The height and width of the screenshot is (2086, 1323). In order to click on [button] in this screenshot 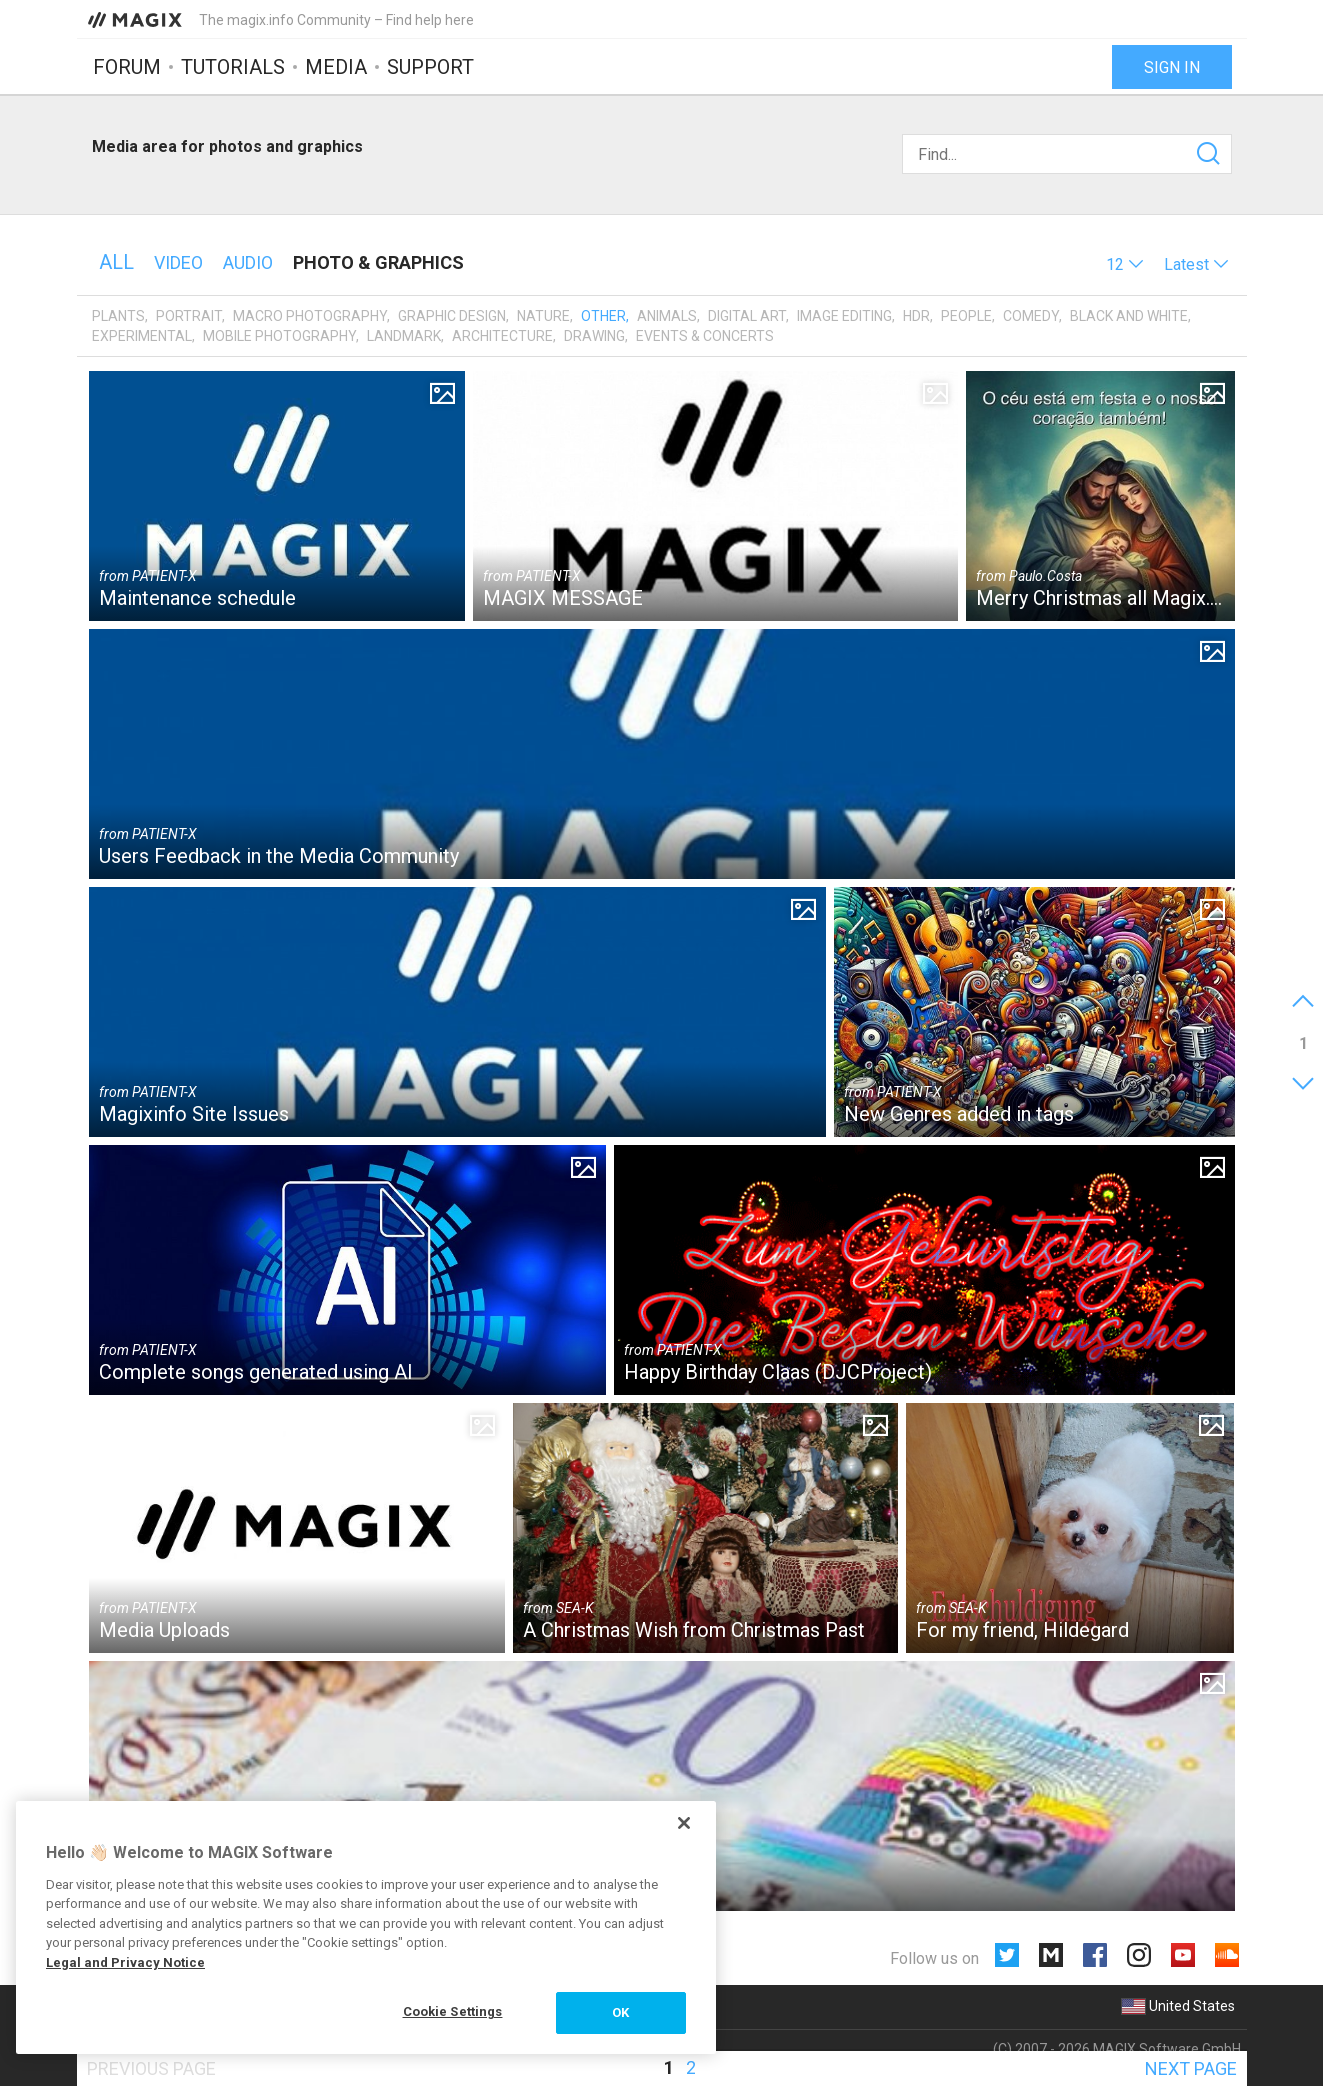, I will do `click(1125, 264)`.